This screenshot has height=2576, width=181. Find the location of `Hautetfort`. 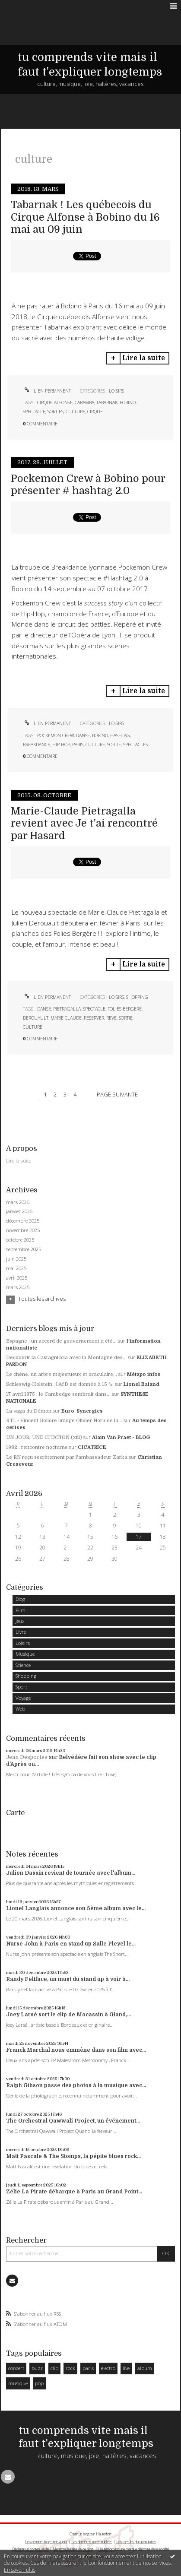

Hautetfort is located at coordinates (103, 2534).